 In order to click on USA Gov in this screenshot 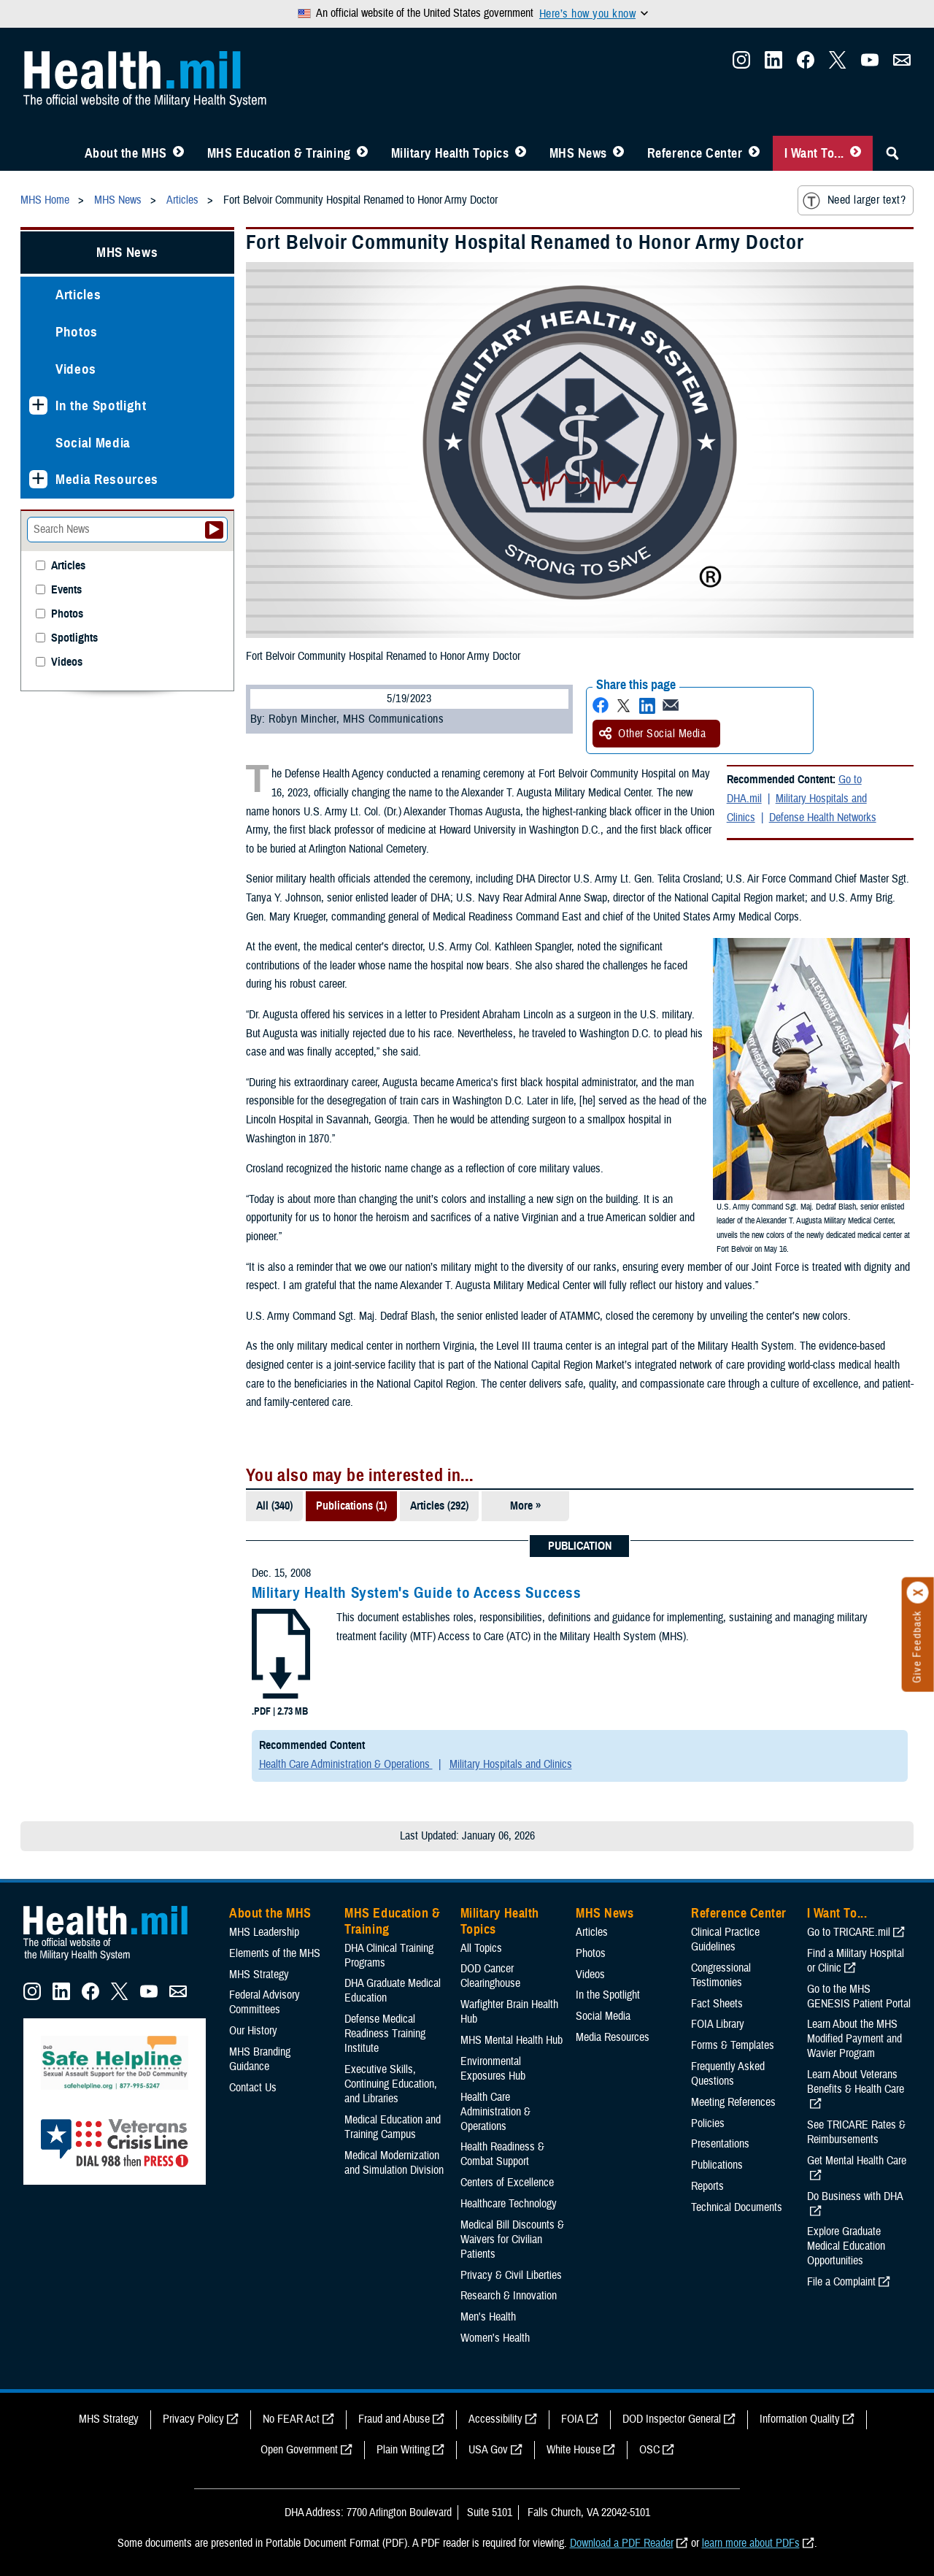, I will do `click(488, 2449)`.